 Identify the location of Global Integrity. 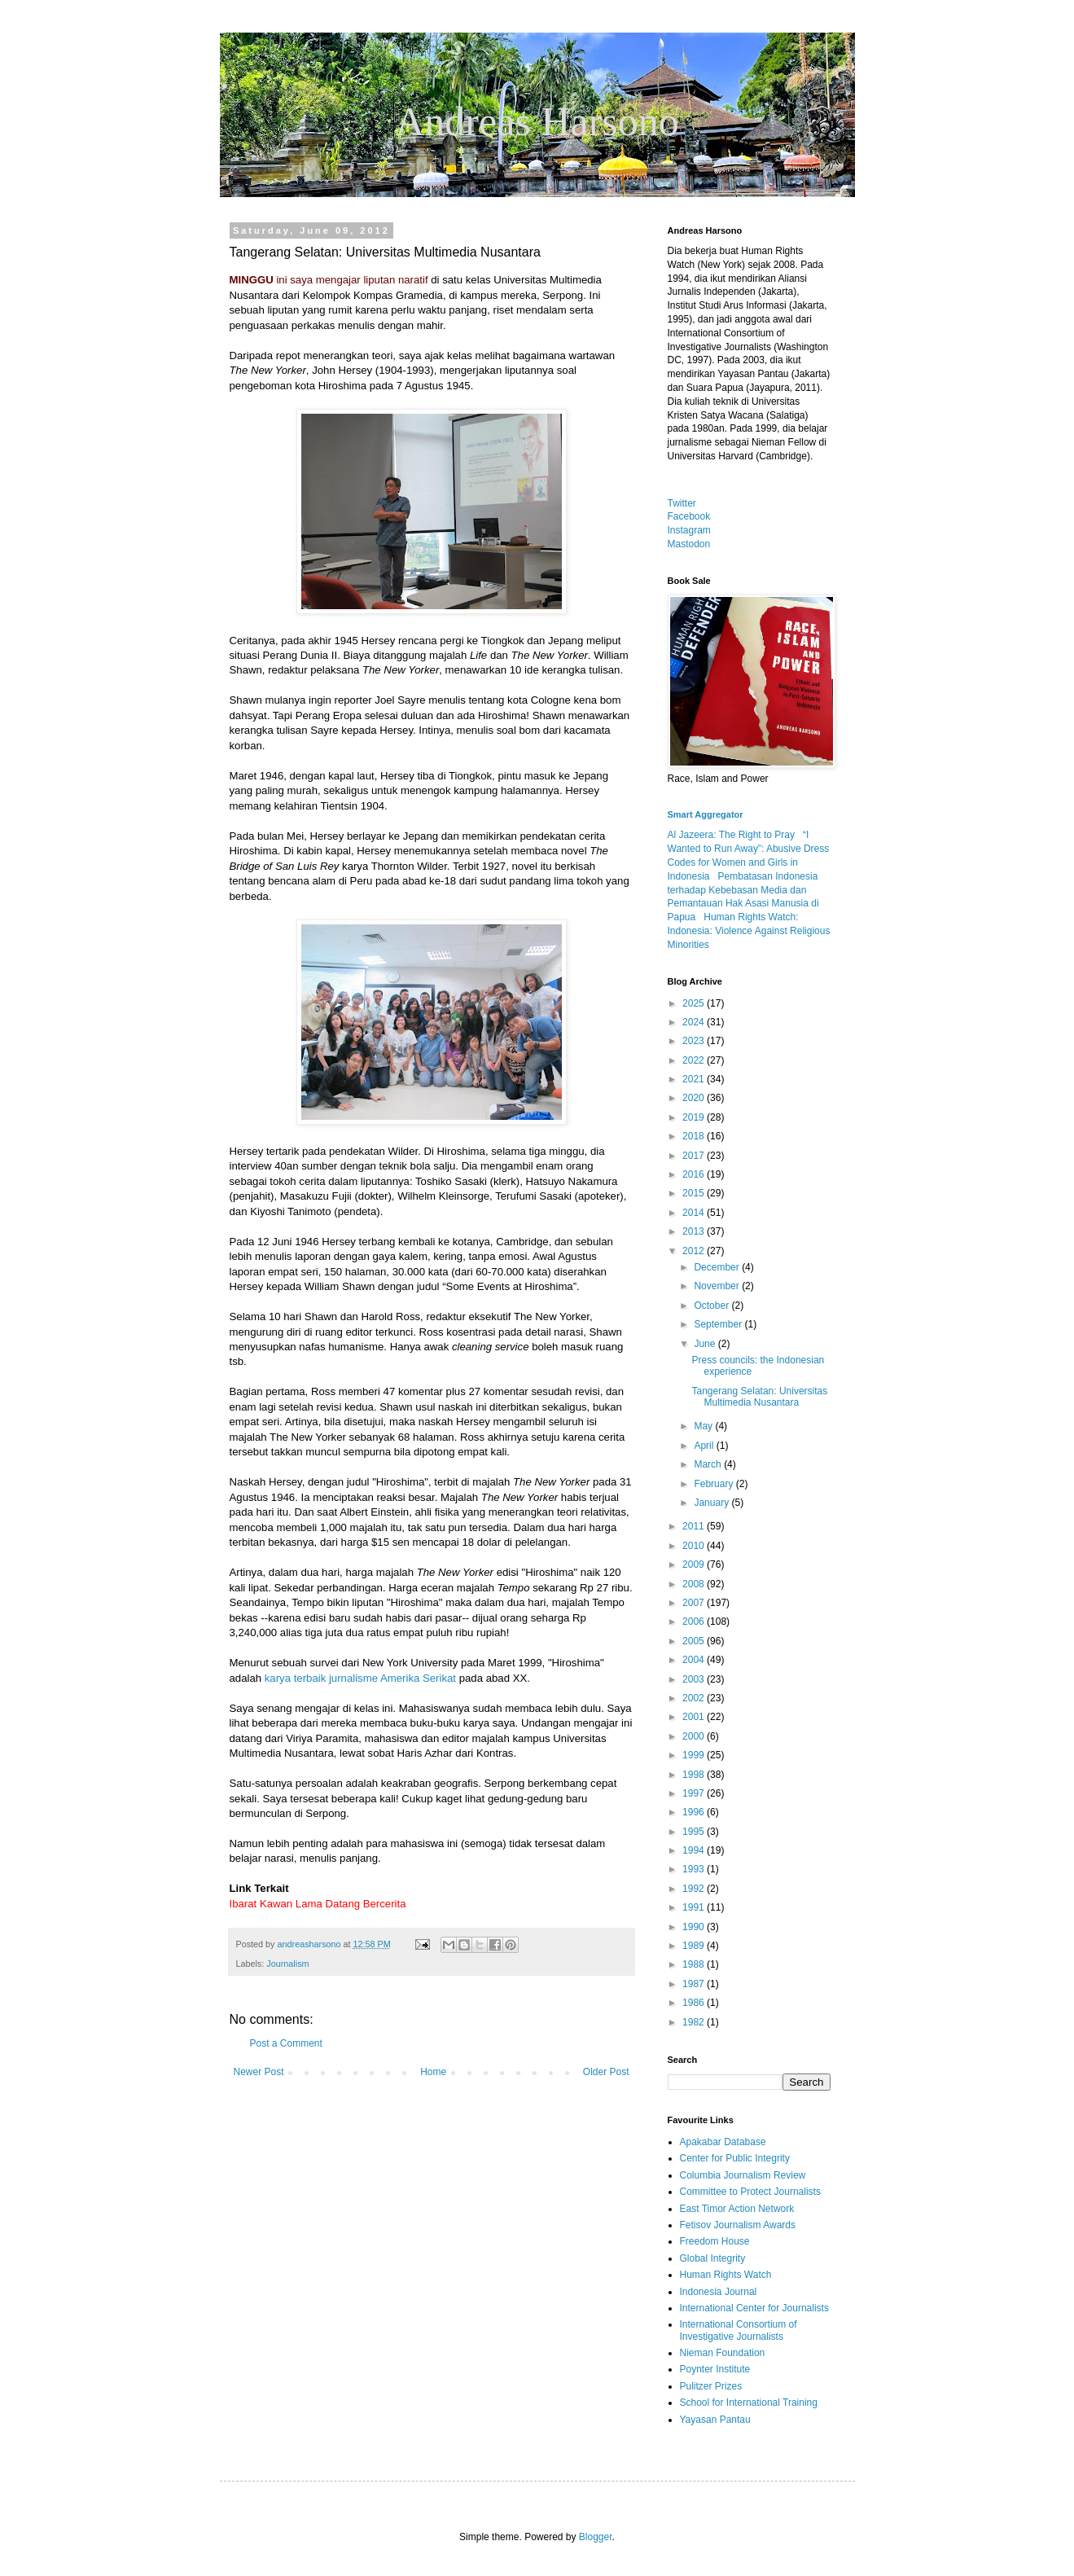
(713, 2258).